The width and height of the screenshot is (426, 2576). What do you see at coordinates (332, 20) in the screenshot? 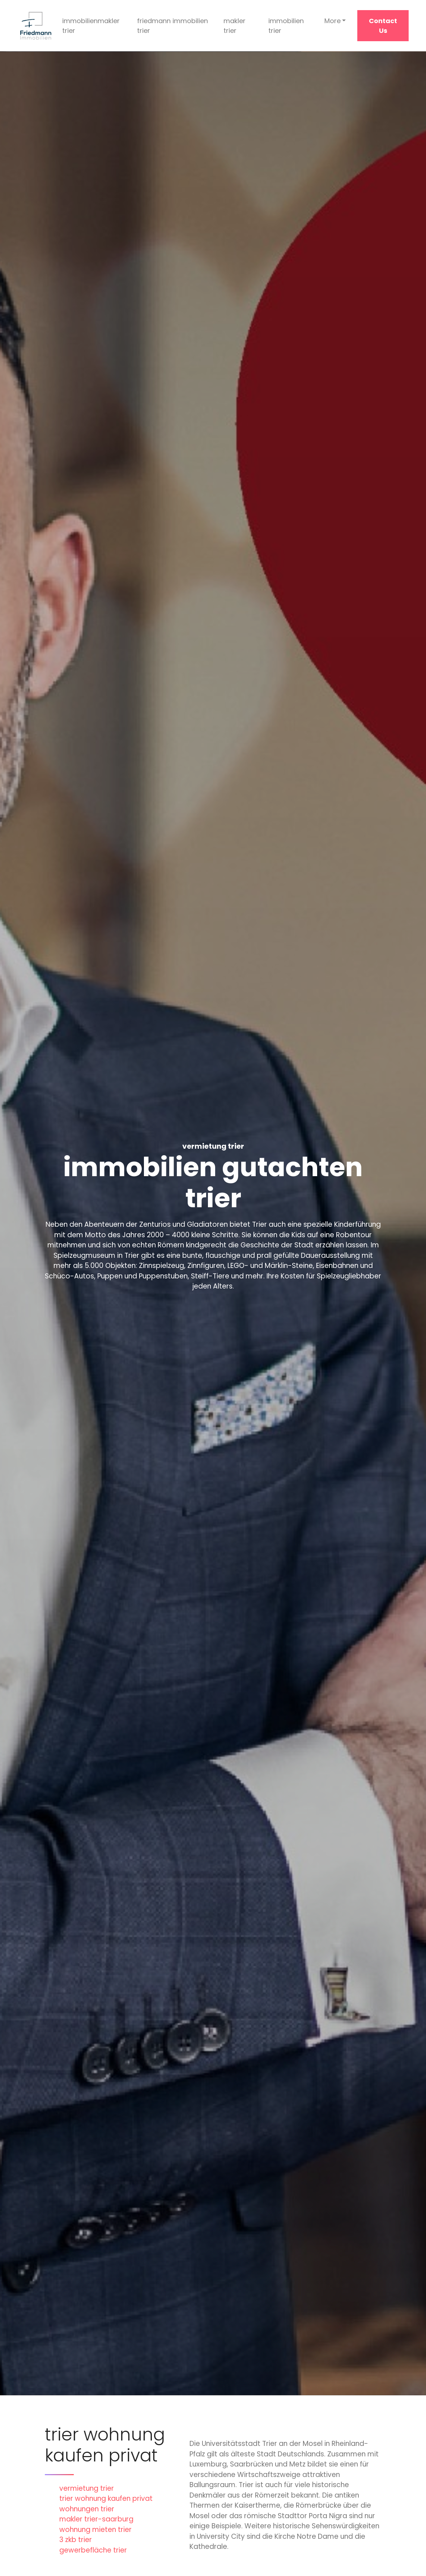
I see `More [button]` at bounding box center [332, 20].